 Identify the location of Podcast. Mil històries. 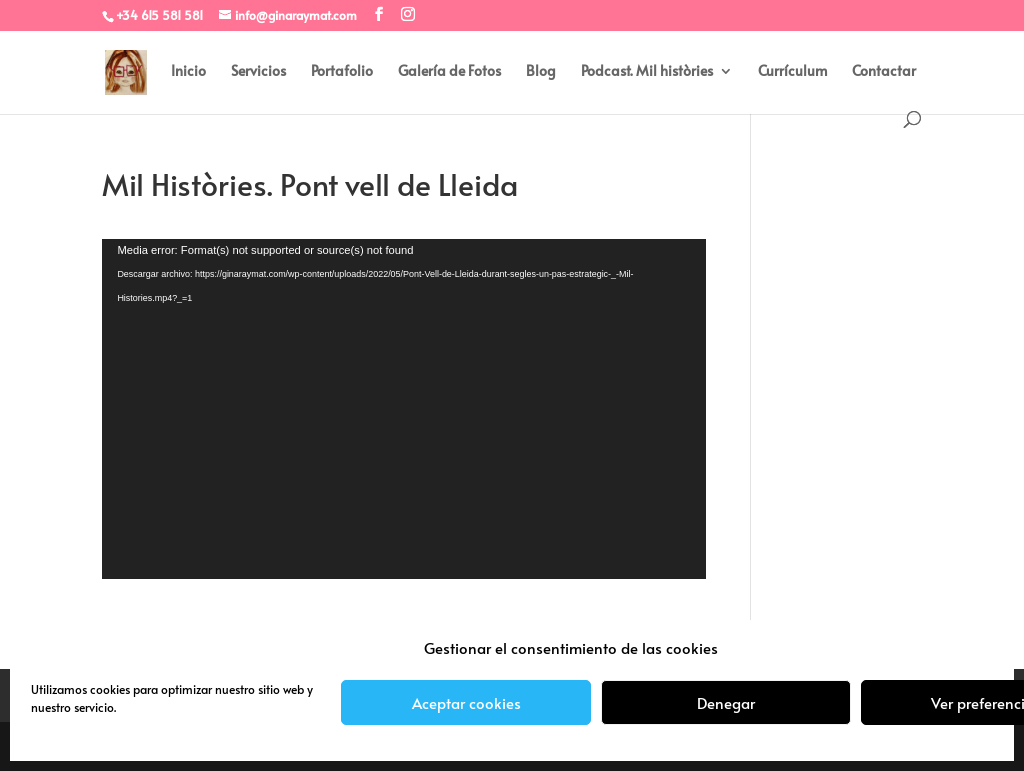
(647, 72).